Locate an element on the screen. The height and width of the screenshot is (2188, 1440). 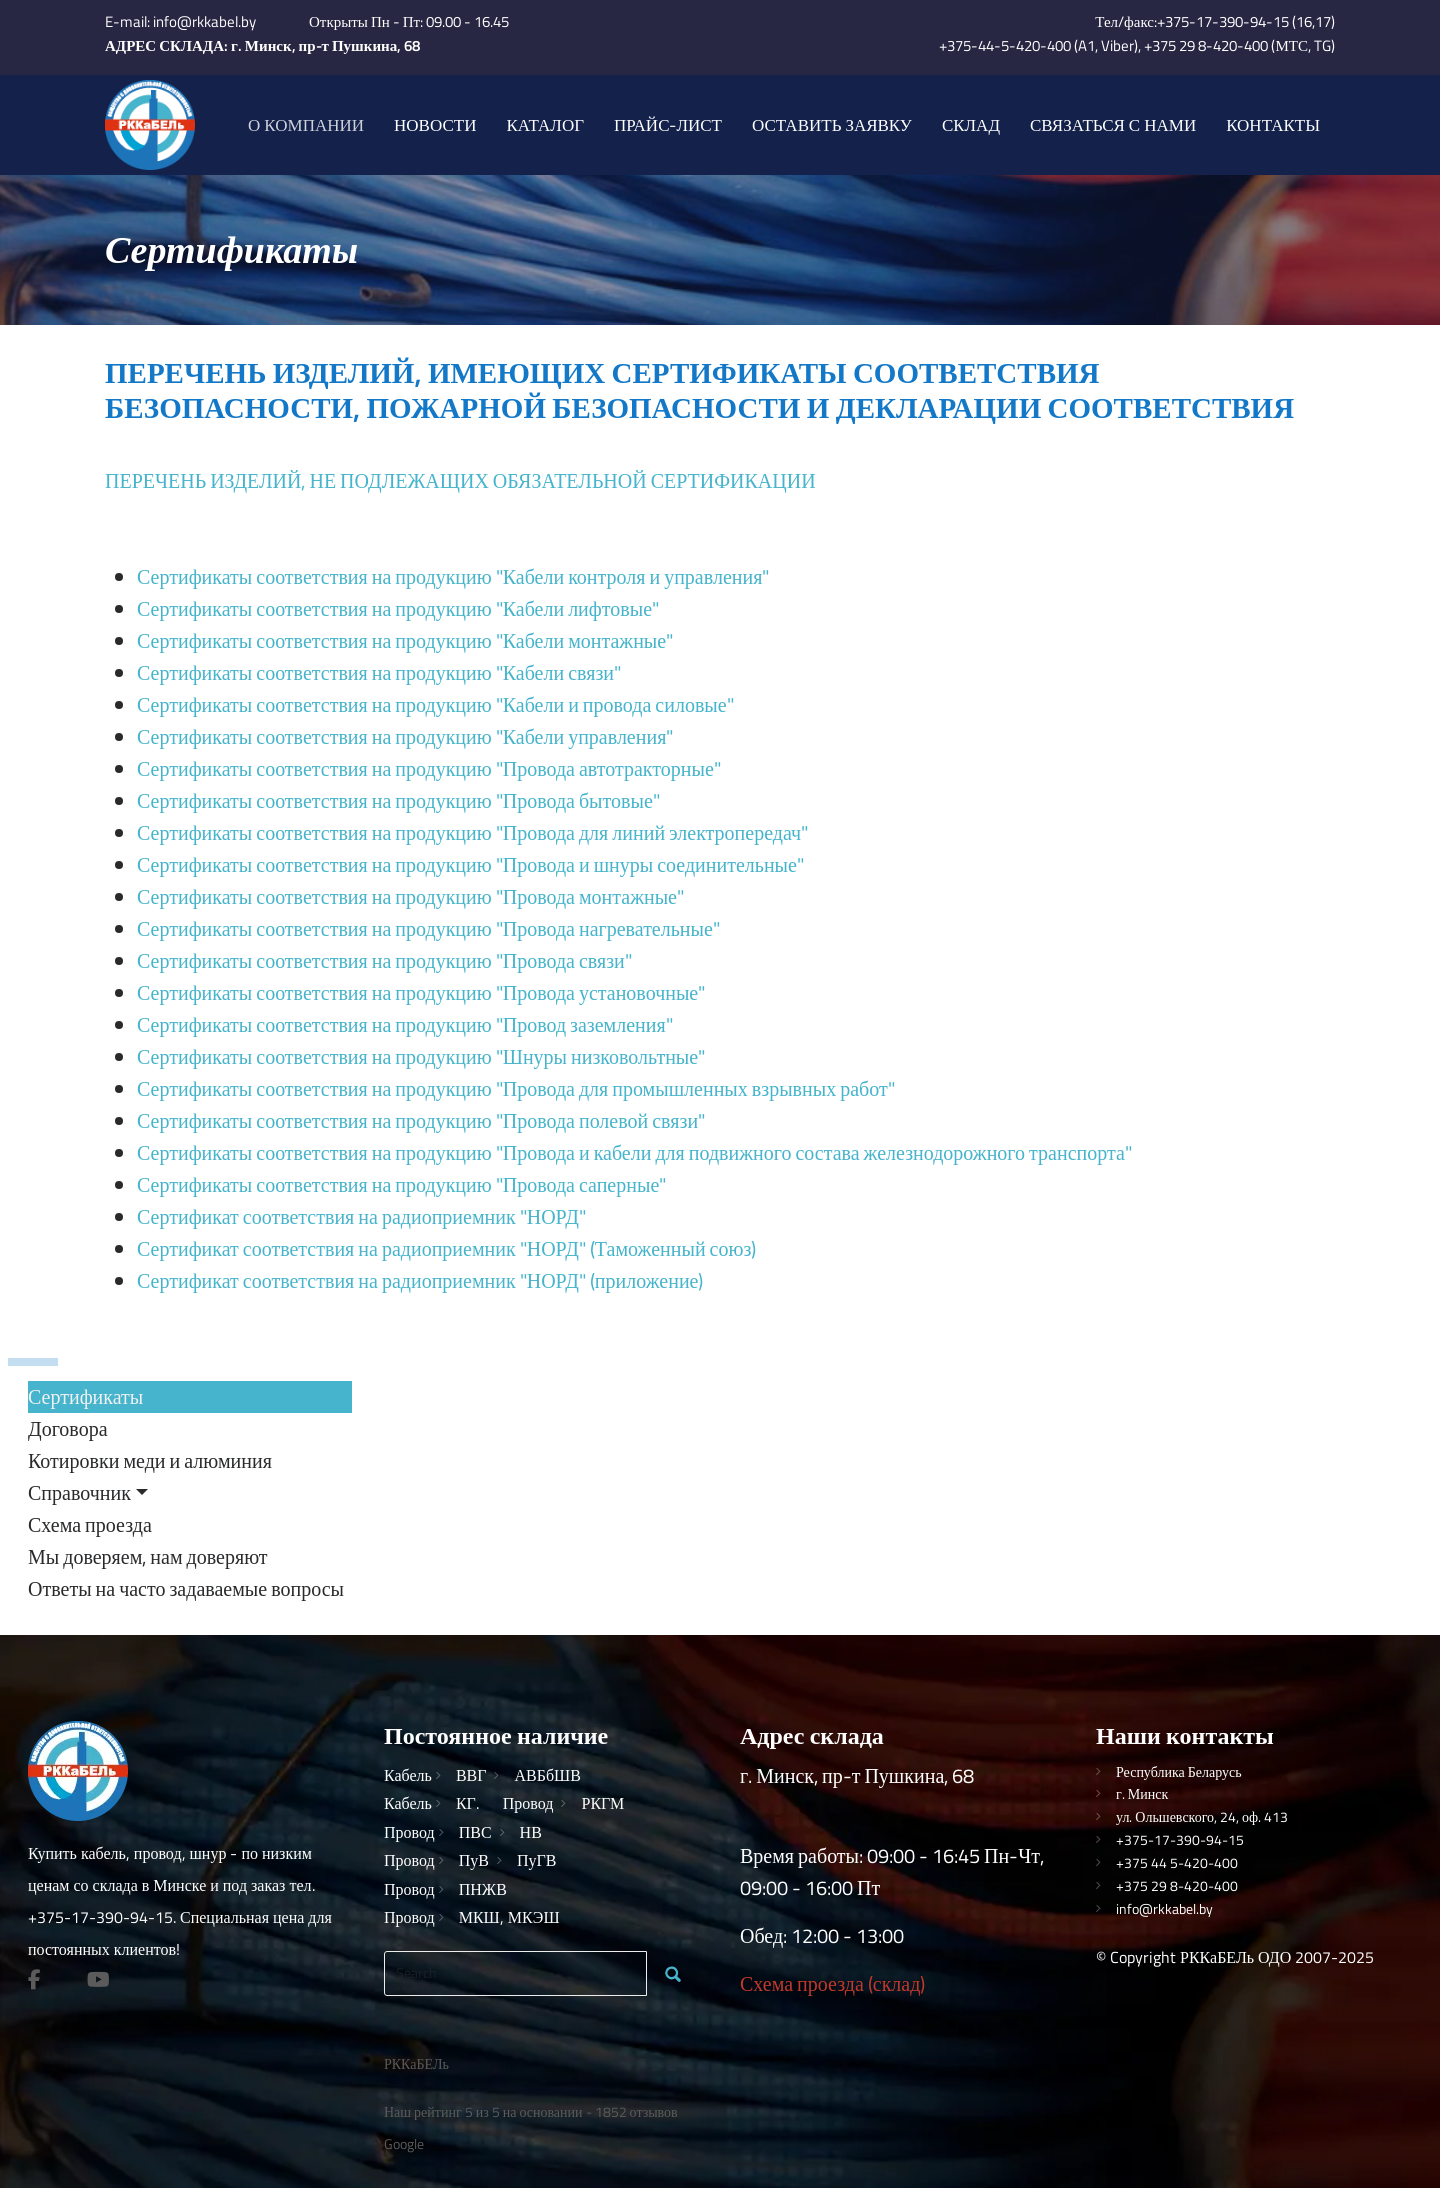
info@rkkabel.by is located at coordinates (204, 21).